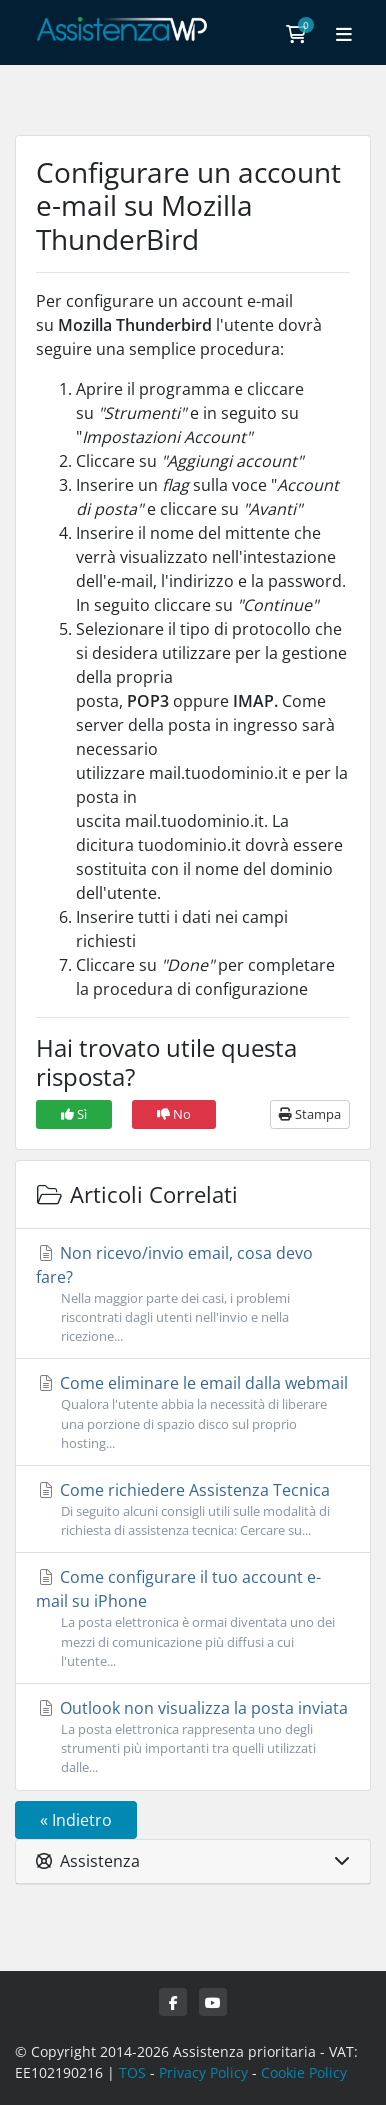 This screenshot has height=2105, width=386. I want to click on Come eliminare le email dalla webmail, so click(193, 1412).